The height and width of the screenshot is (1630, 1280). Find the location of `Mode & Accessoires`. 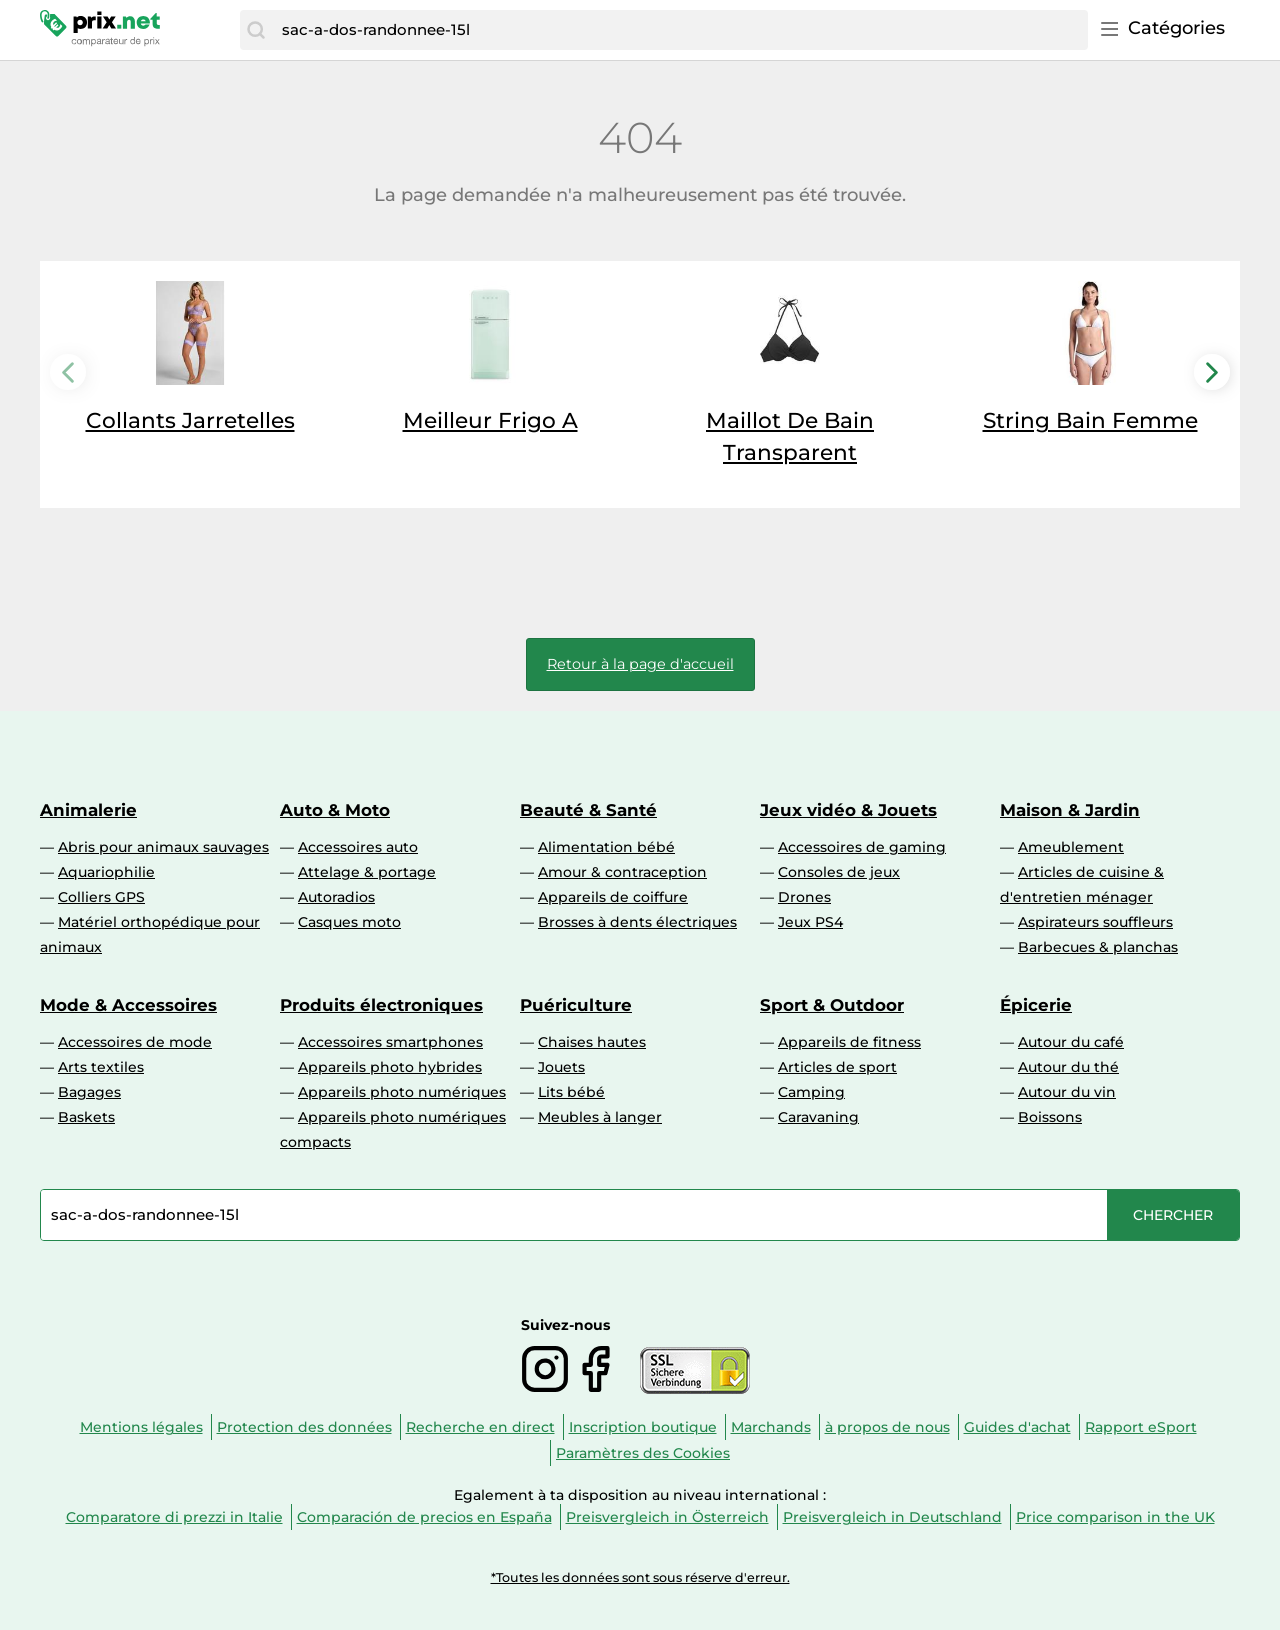

Mode & Accessoires is located at coordinates (128, 1005).